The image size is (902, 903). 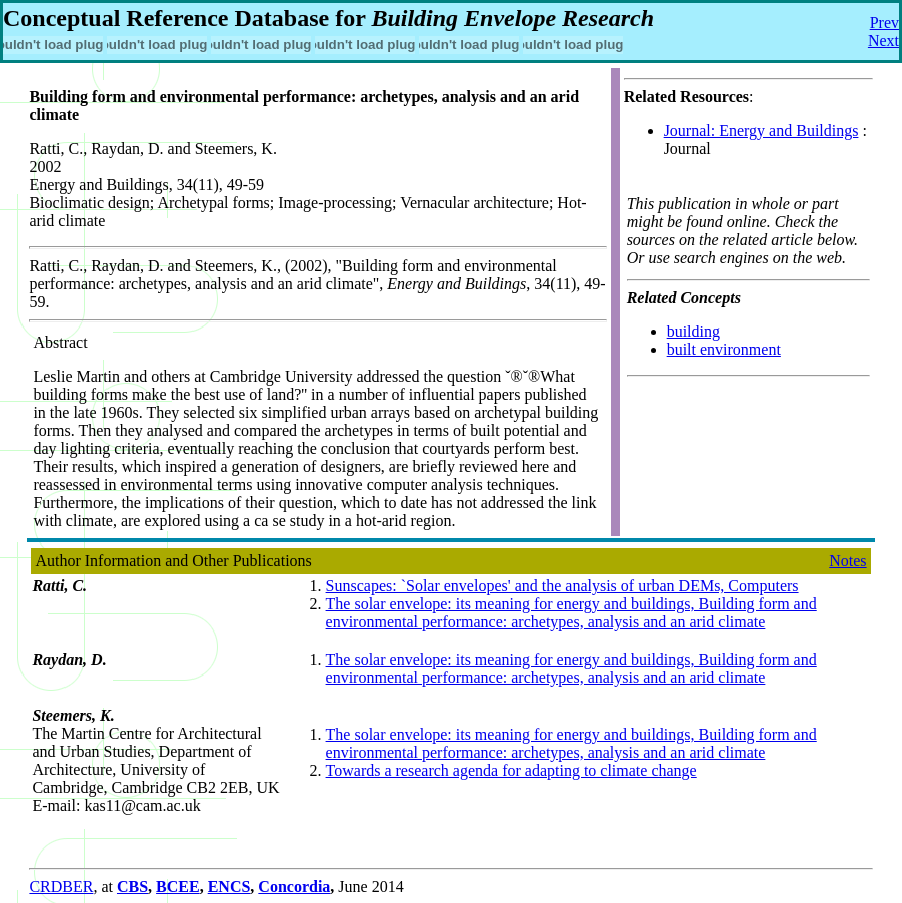 What do you see at coordinates (511, 770) in the screenshot?
I see `Towards a research agenda for adapting to climate change` at bounding box center [511, 770].